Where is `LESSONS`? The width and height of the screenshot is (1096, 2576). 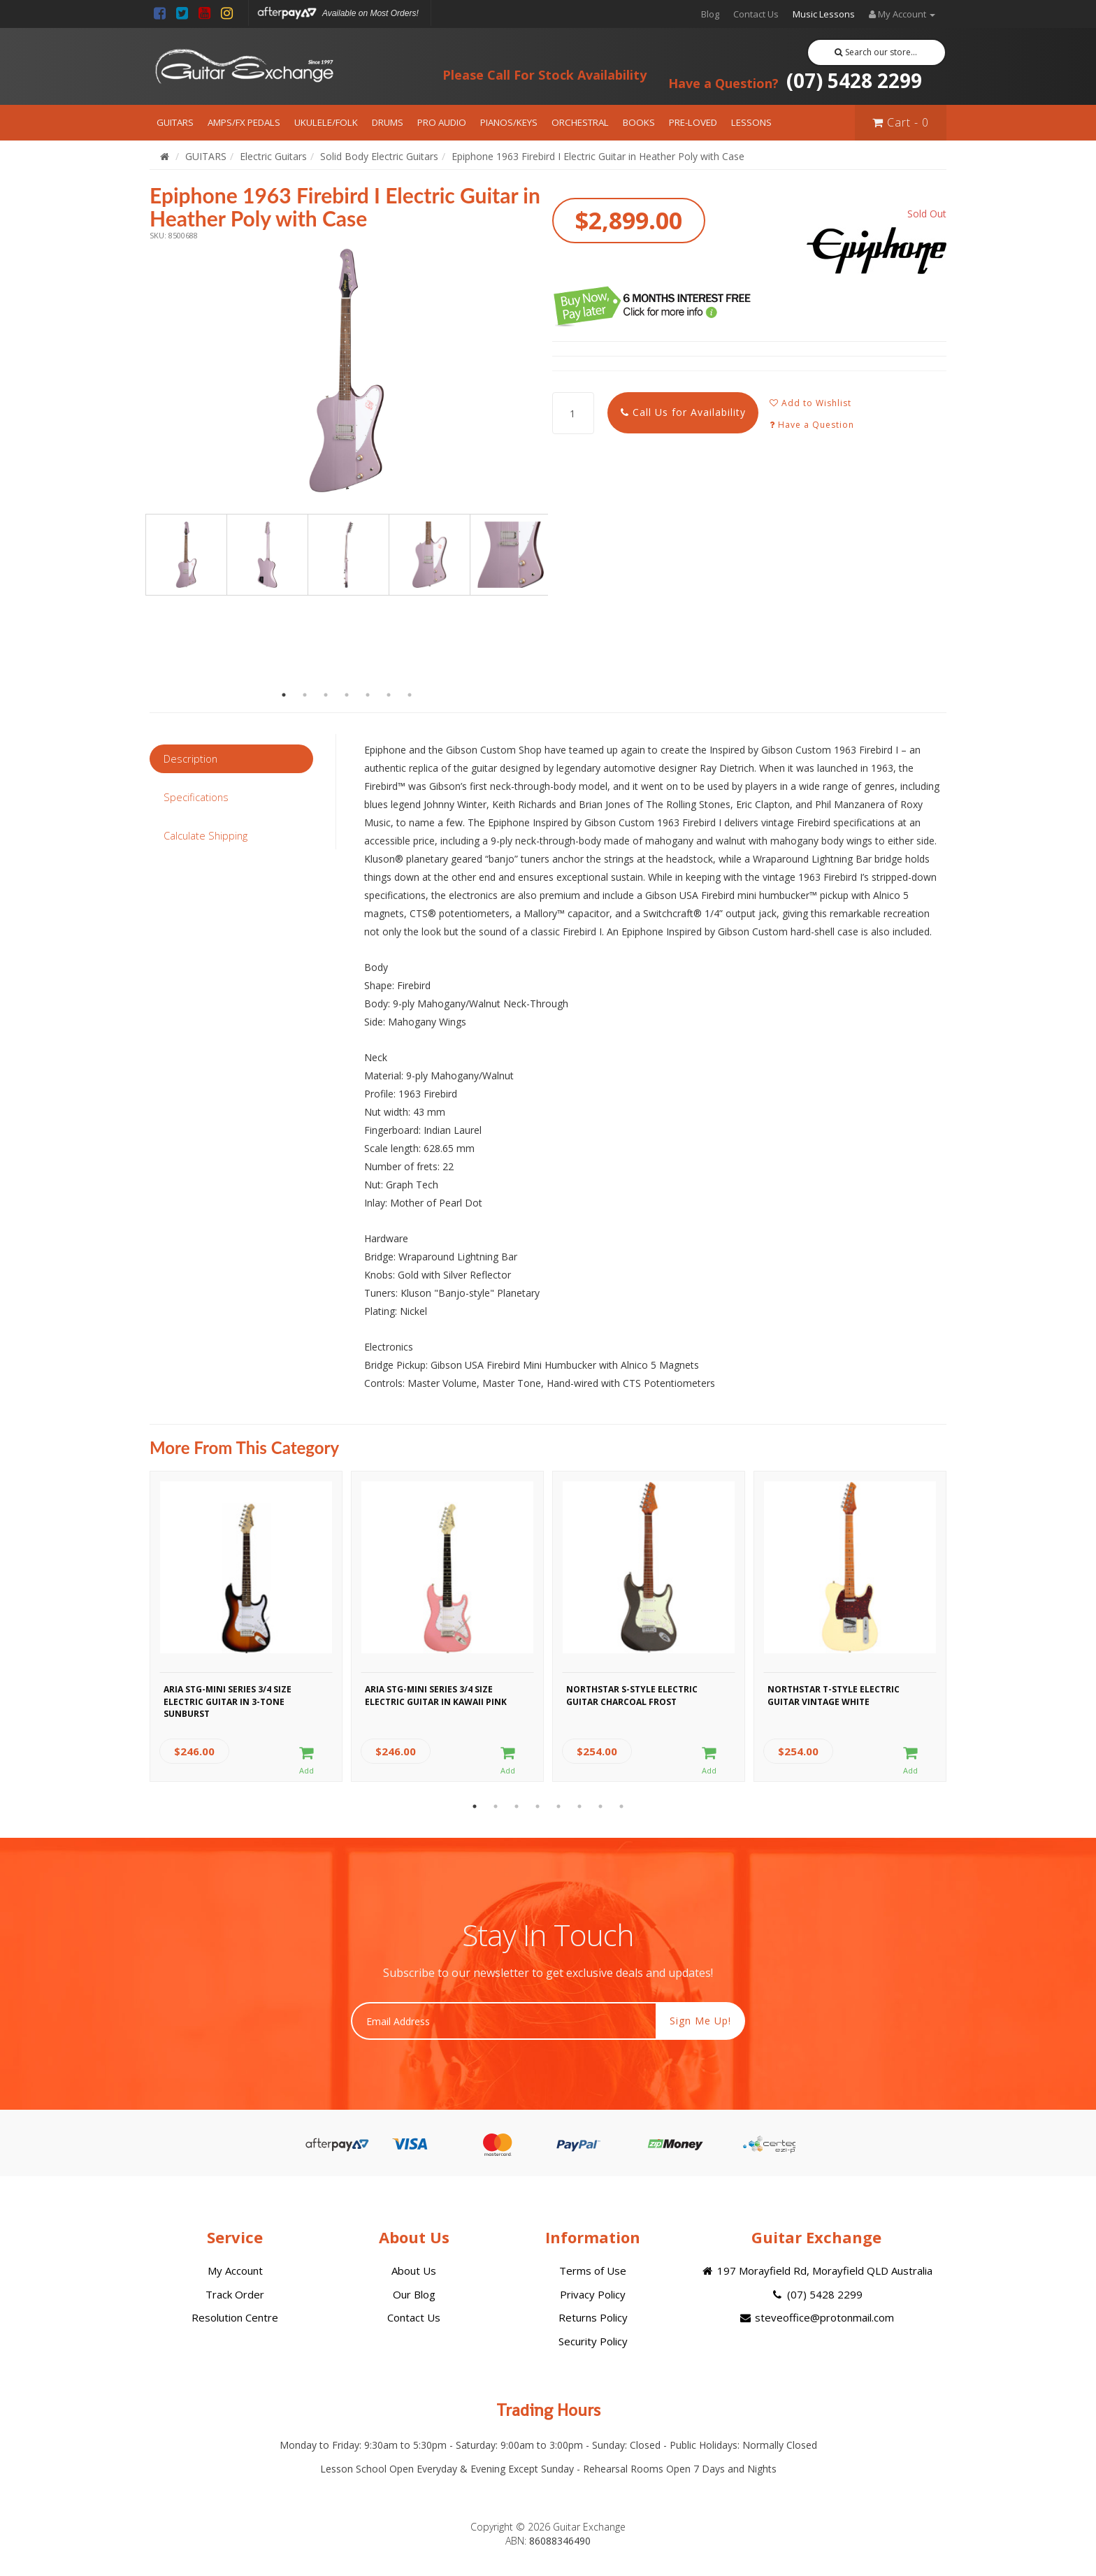 LESSONS is located at coordinates (751, 122).